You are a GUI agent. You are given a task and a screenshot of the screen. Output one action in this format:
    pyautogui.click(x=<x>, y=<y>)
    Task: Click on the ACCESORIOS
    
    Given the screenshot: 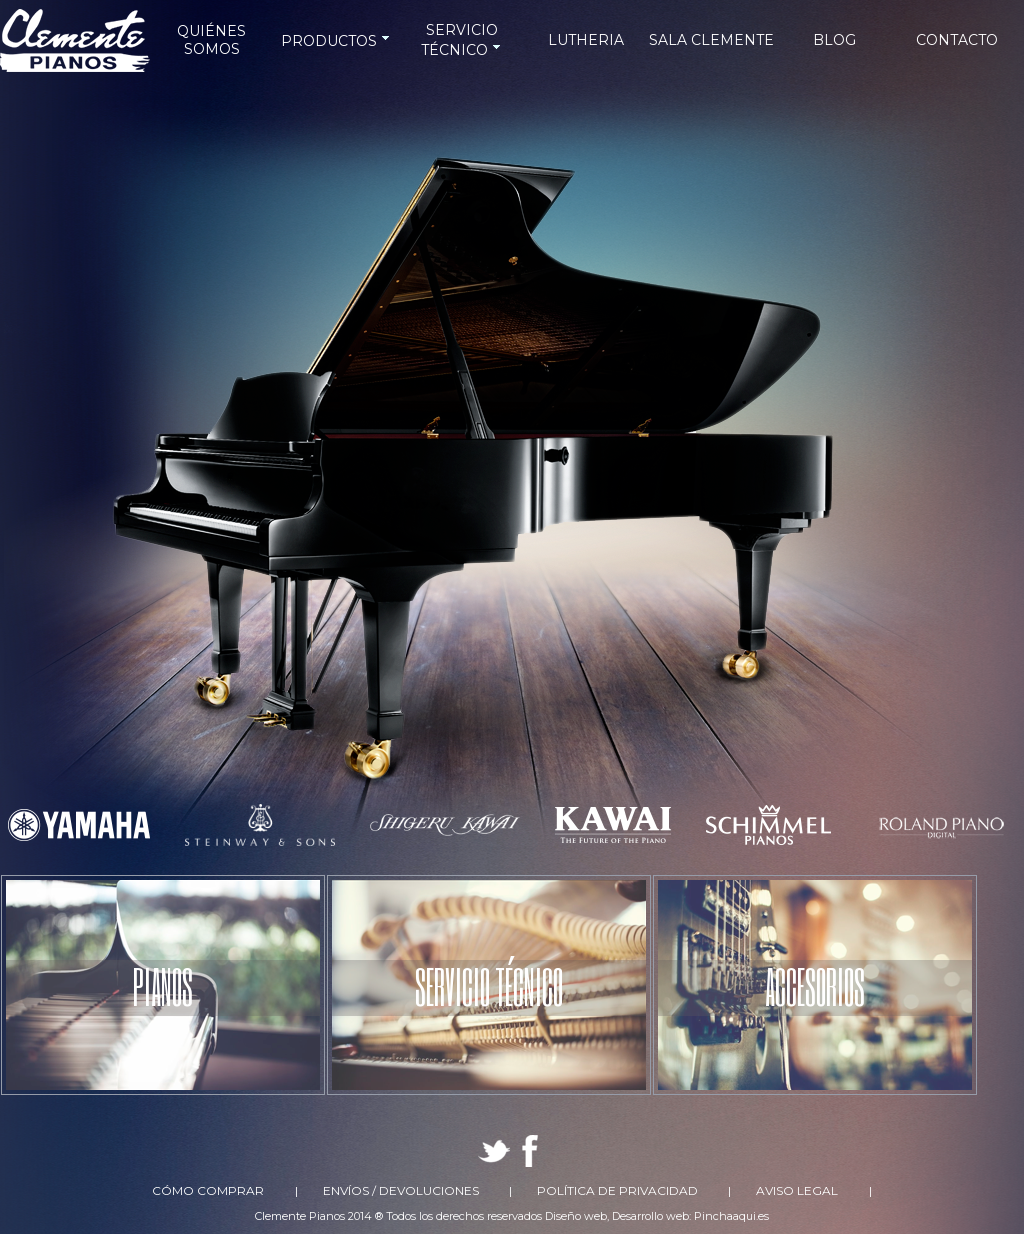 What is the action you would take?
    pyautogui.click(x=815, y=985)
    